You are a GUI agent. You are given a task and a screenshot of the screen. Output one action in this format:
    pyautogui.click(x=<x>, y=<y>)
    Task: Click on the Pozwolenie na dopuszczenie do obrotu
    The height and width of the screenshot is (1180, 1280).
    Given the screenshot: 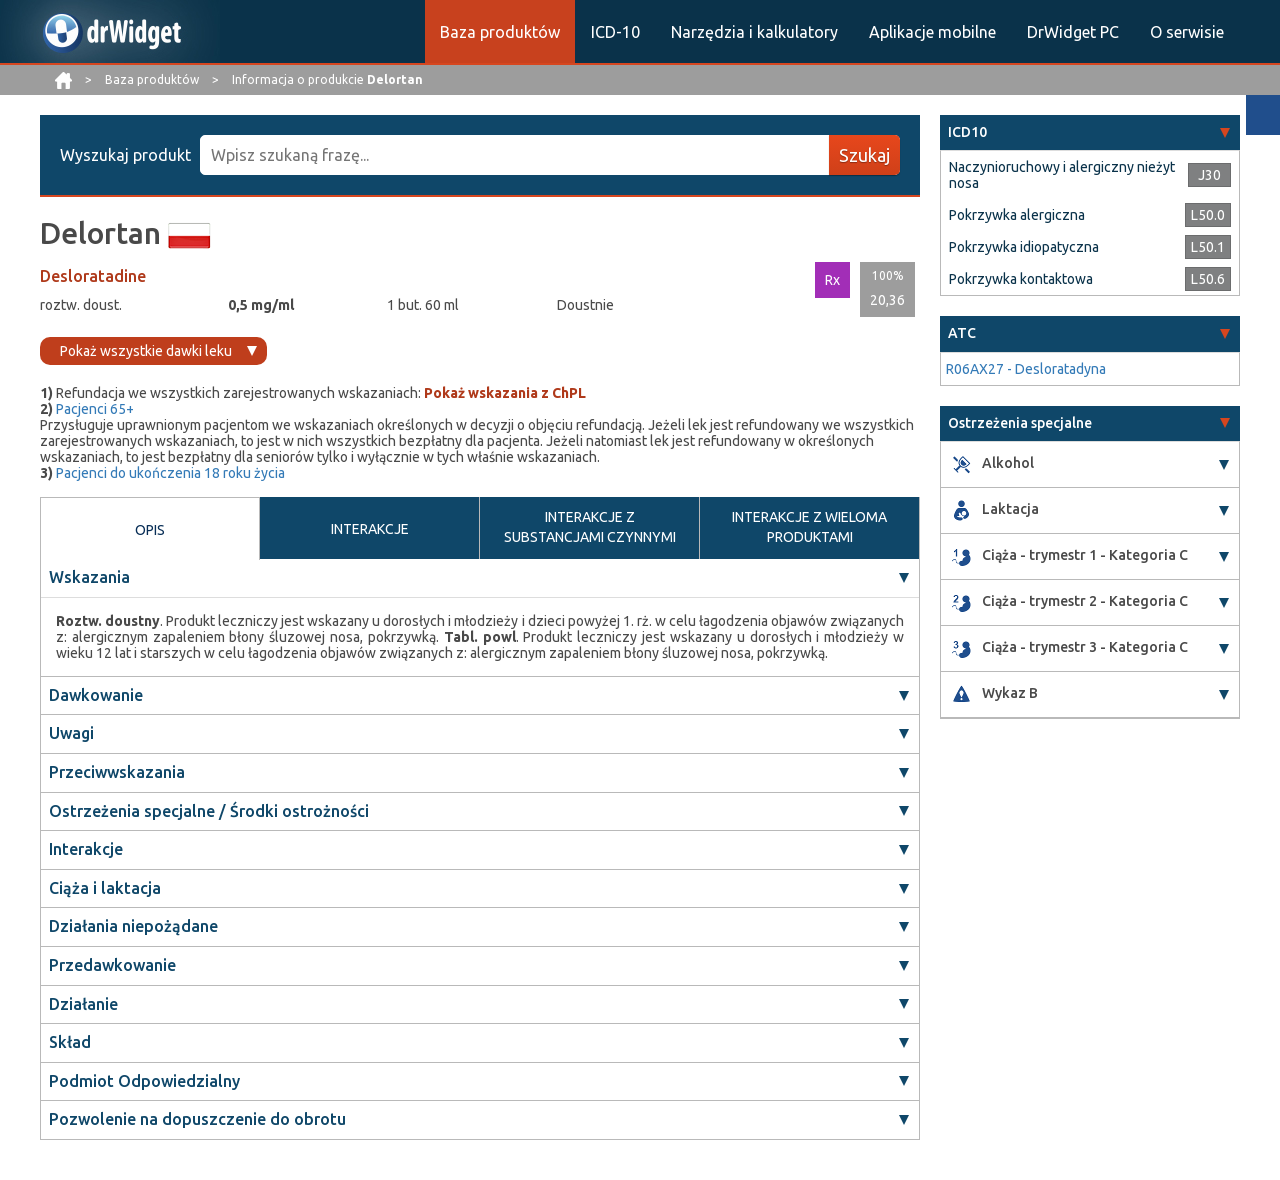 What is the action you would take?
    pyautogui.click(x=197, y=1119)
    